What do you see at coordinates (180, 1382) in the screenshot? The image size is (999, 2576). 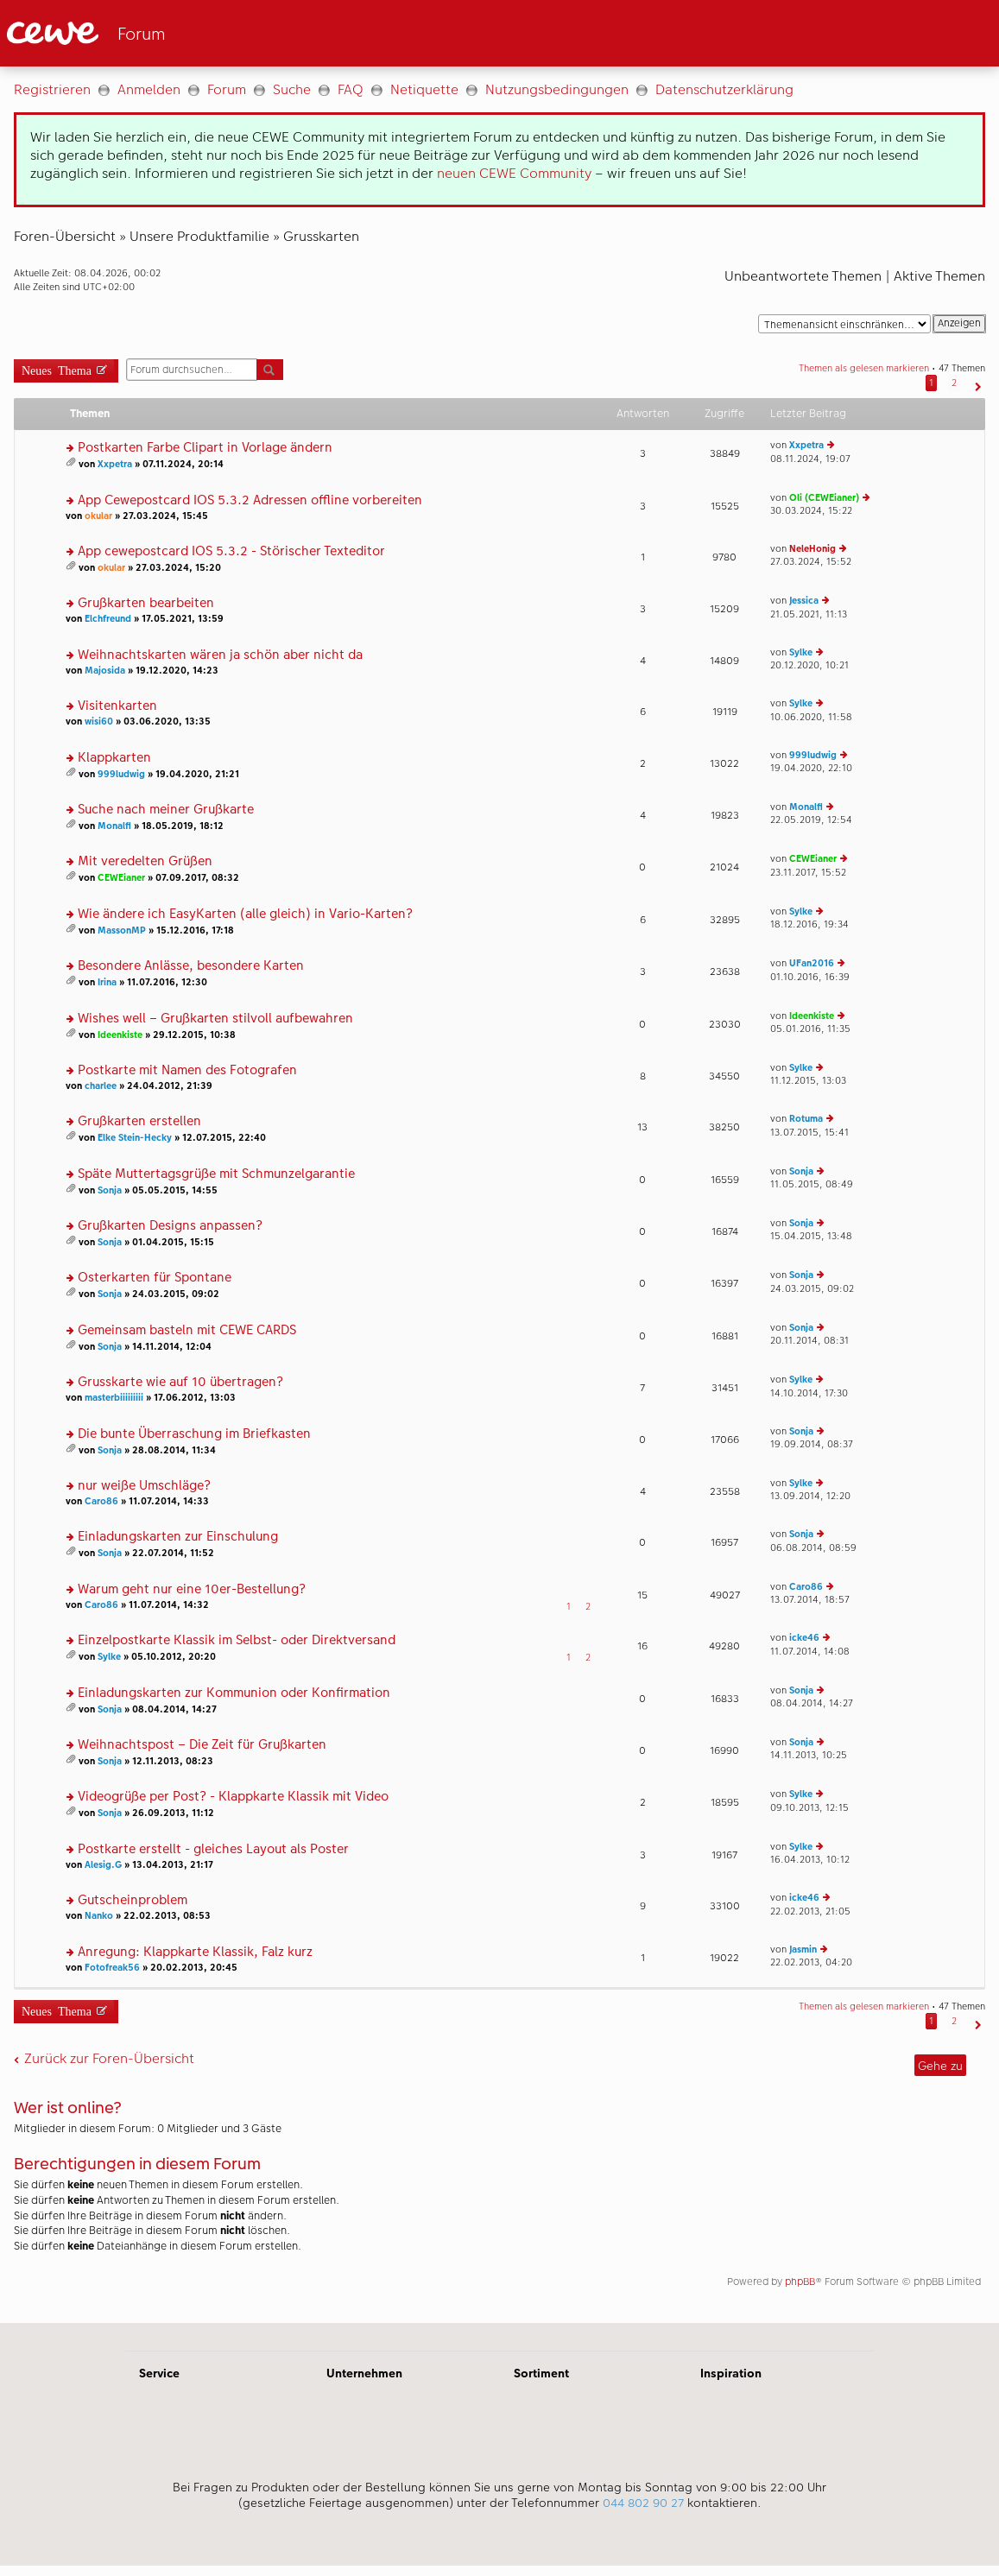 I see `Grusskarte wie auf 10 übertragen?` at bounding box center [180, 1382].